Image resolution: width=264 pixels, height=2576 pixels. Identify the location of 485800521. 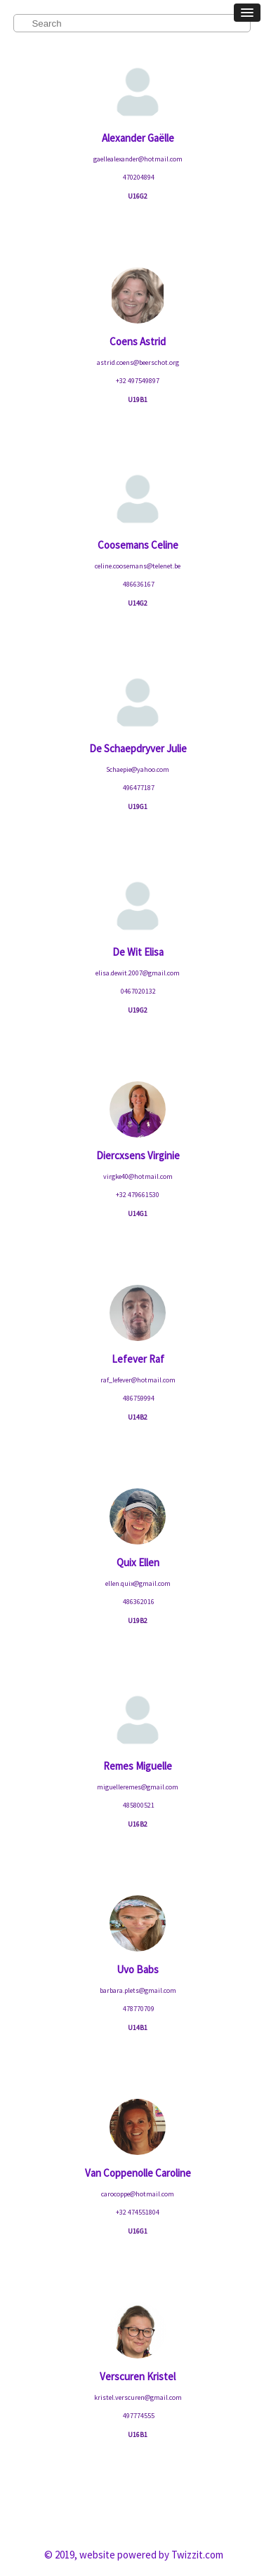
(137, 1805).